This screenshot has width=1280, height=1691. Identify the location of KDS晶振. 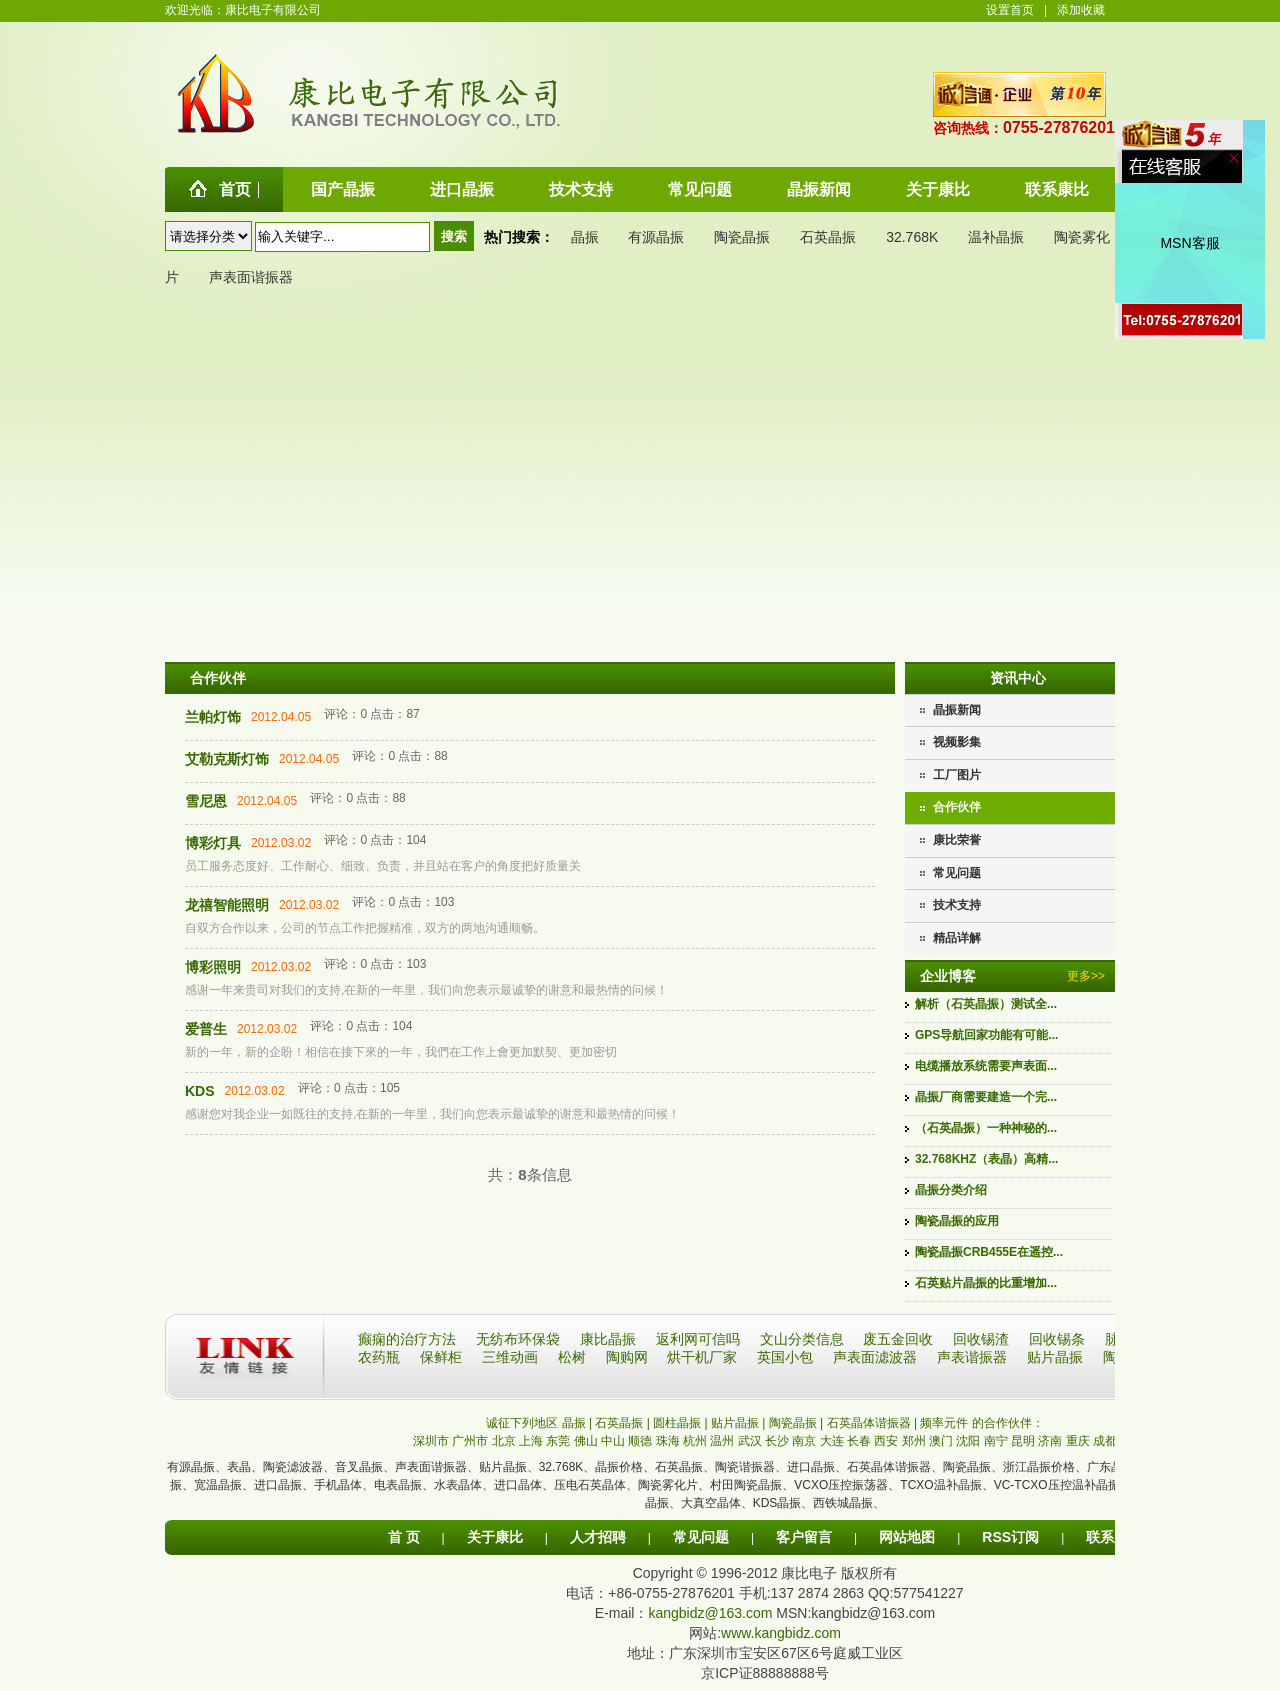
(777, 1503).